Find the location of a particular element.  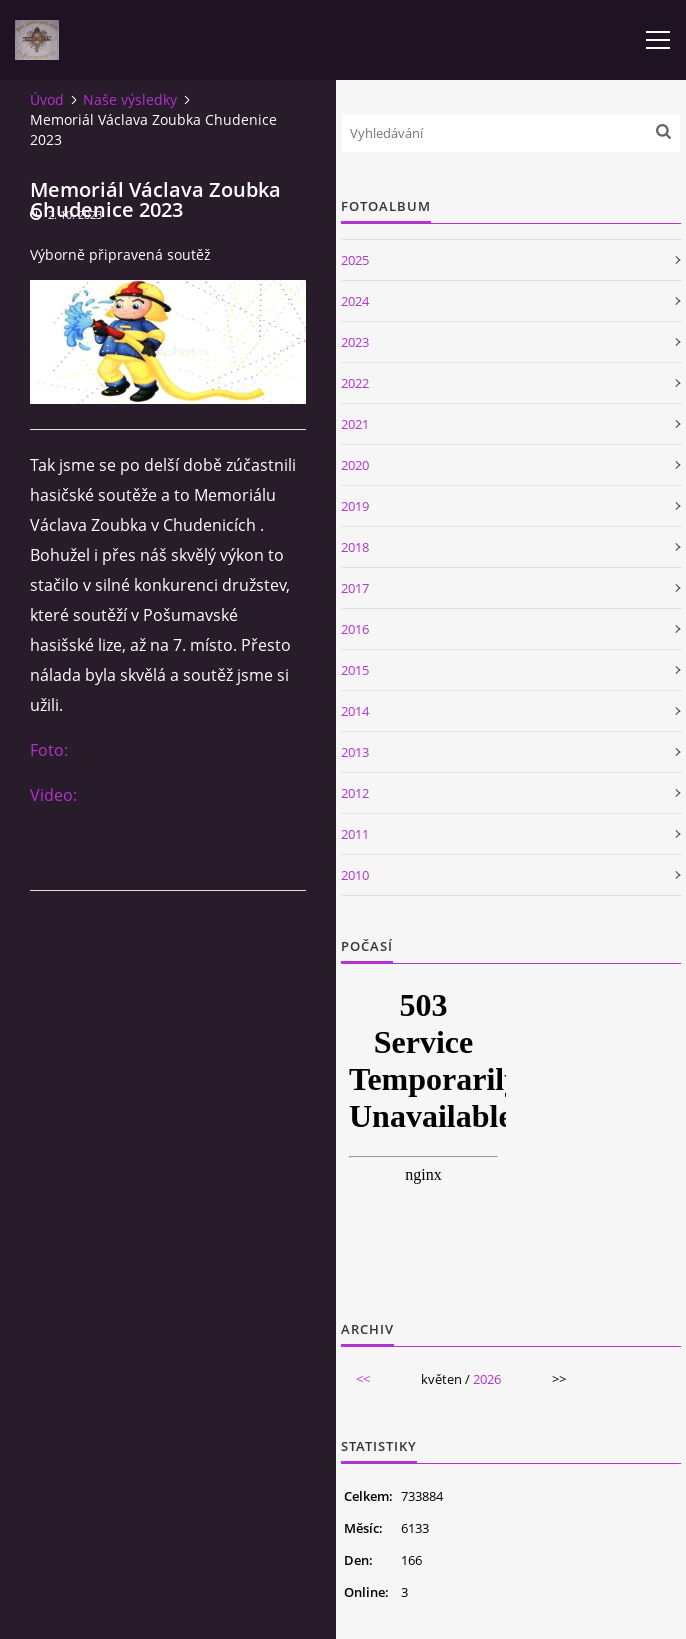

2013 is located at coordinates (355, 752).